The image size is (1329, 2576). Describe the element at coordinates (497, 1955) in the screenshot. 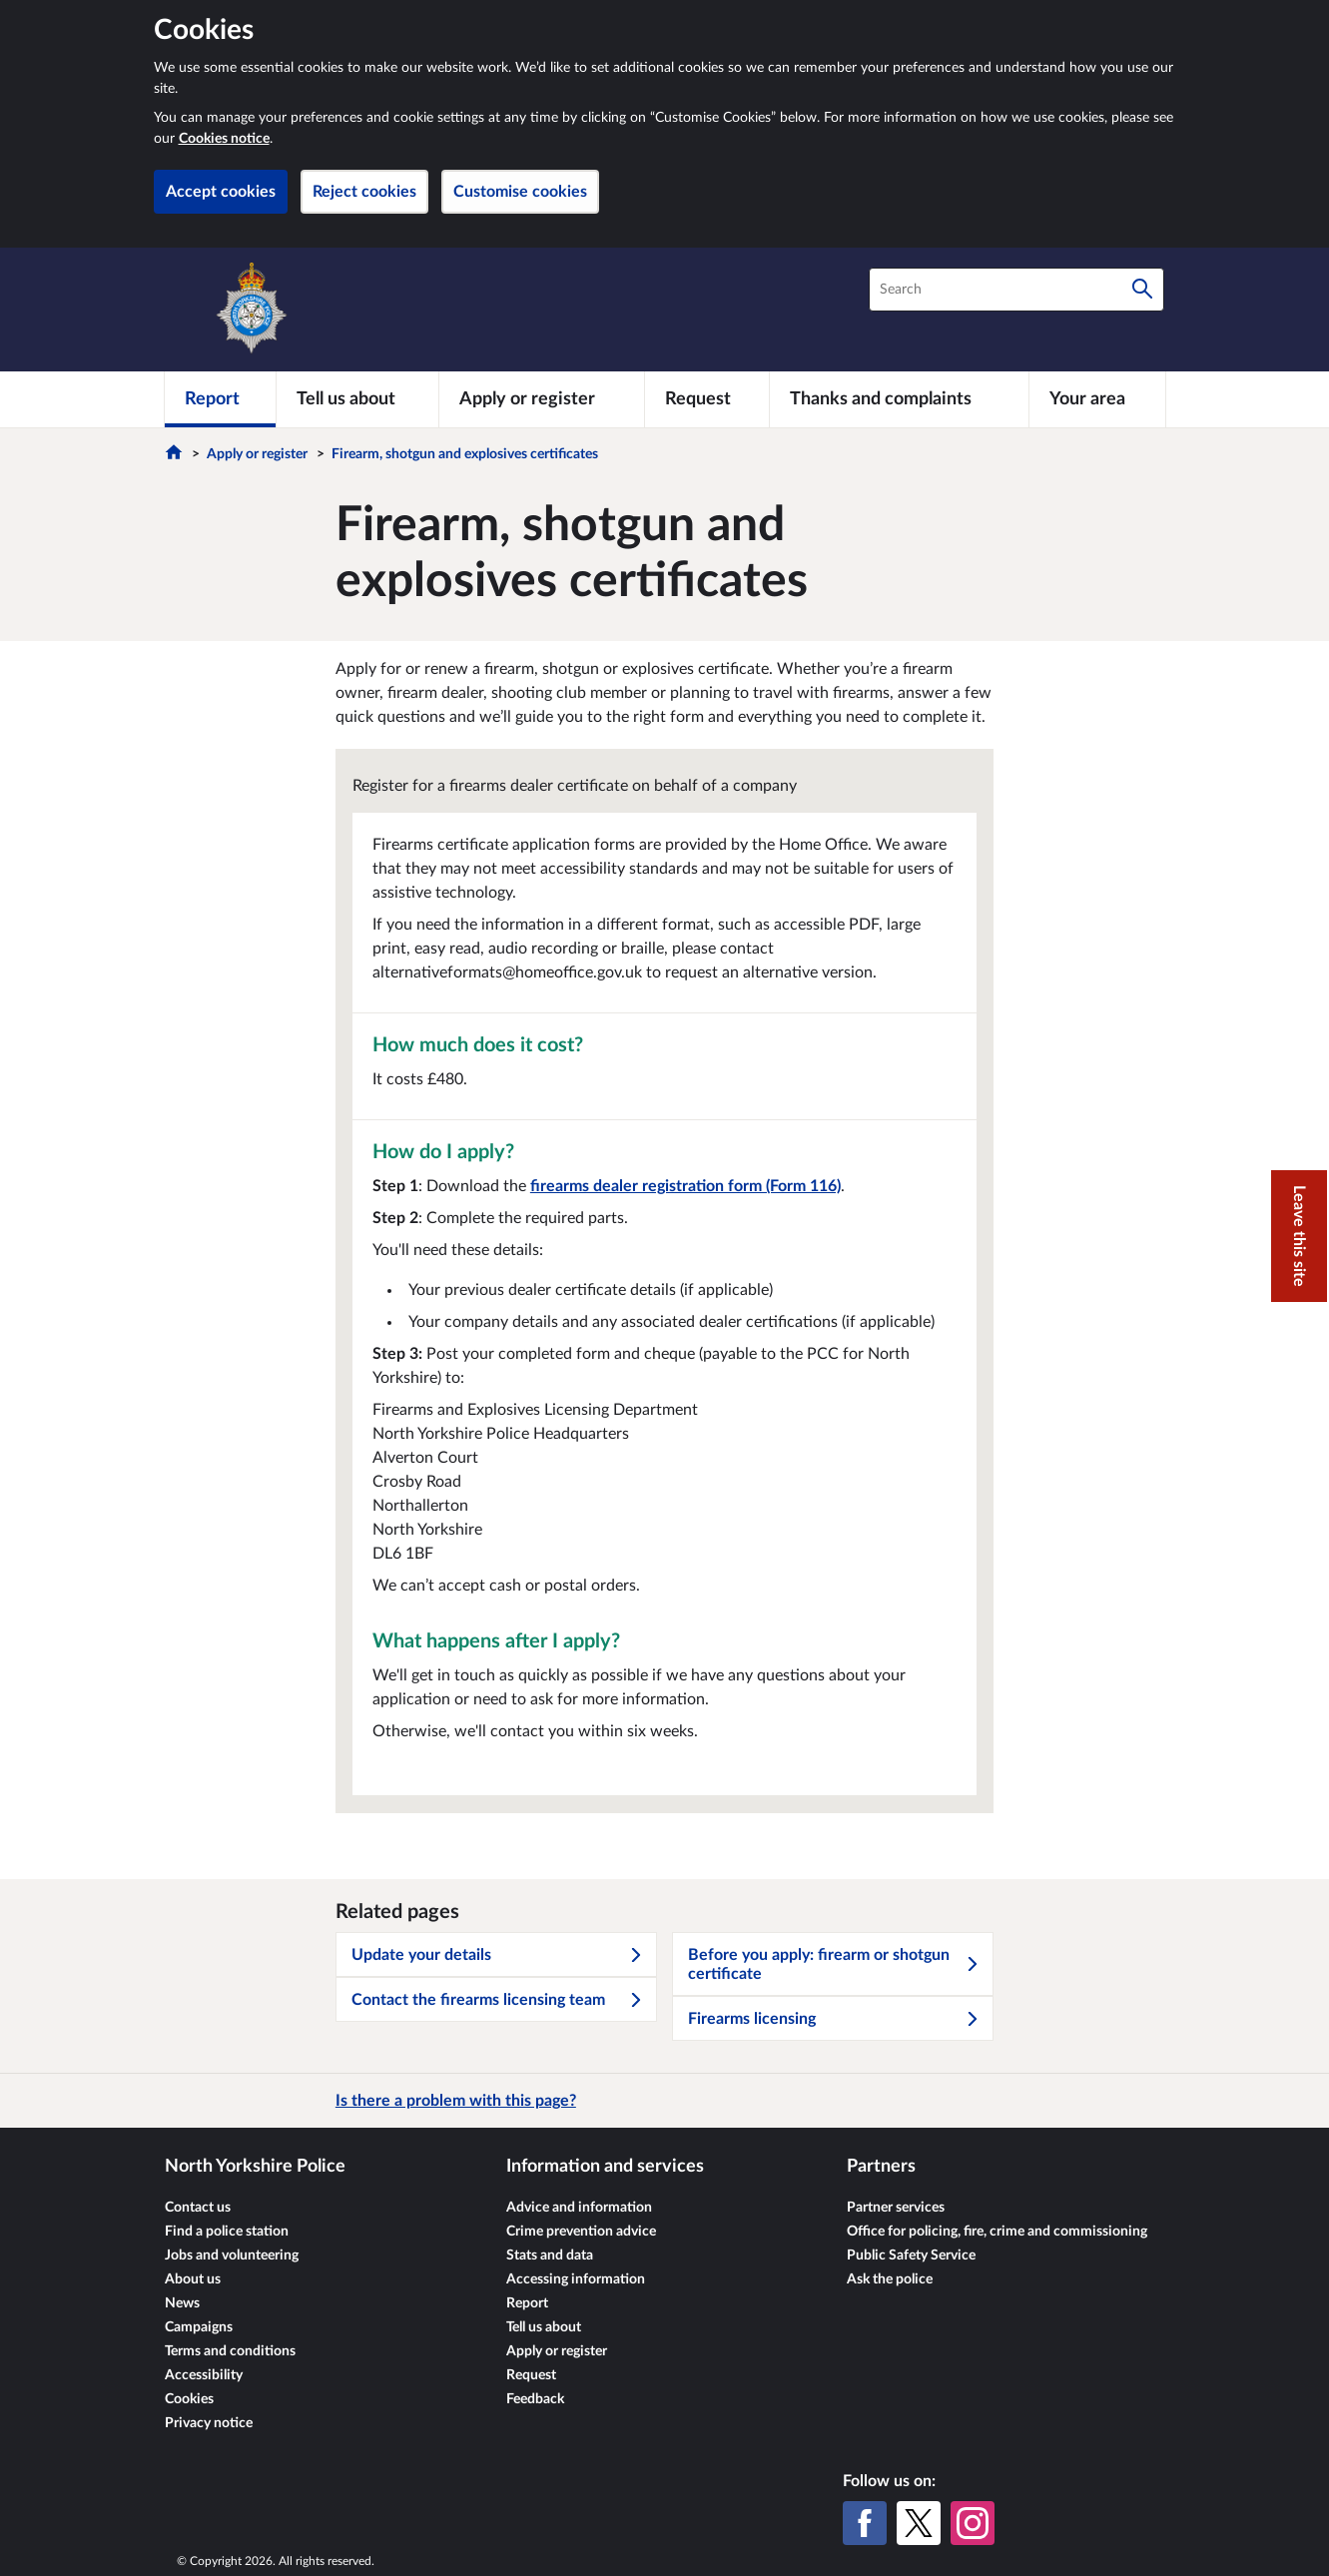

I see `Update your details` at that location.